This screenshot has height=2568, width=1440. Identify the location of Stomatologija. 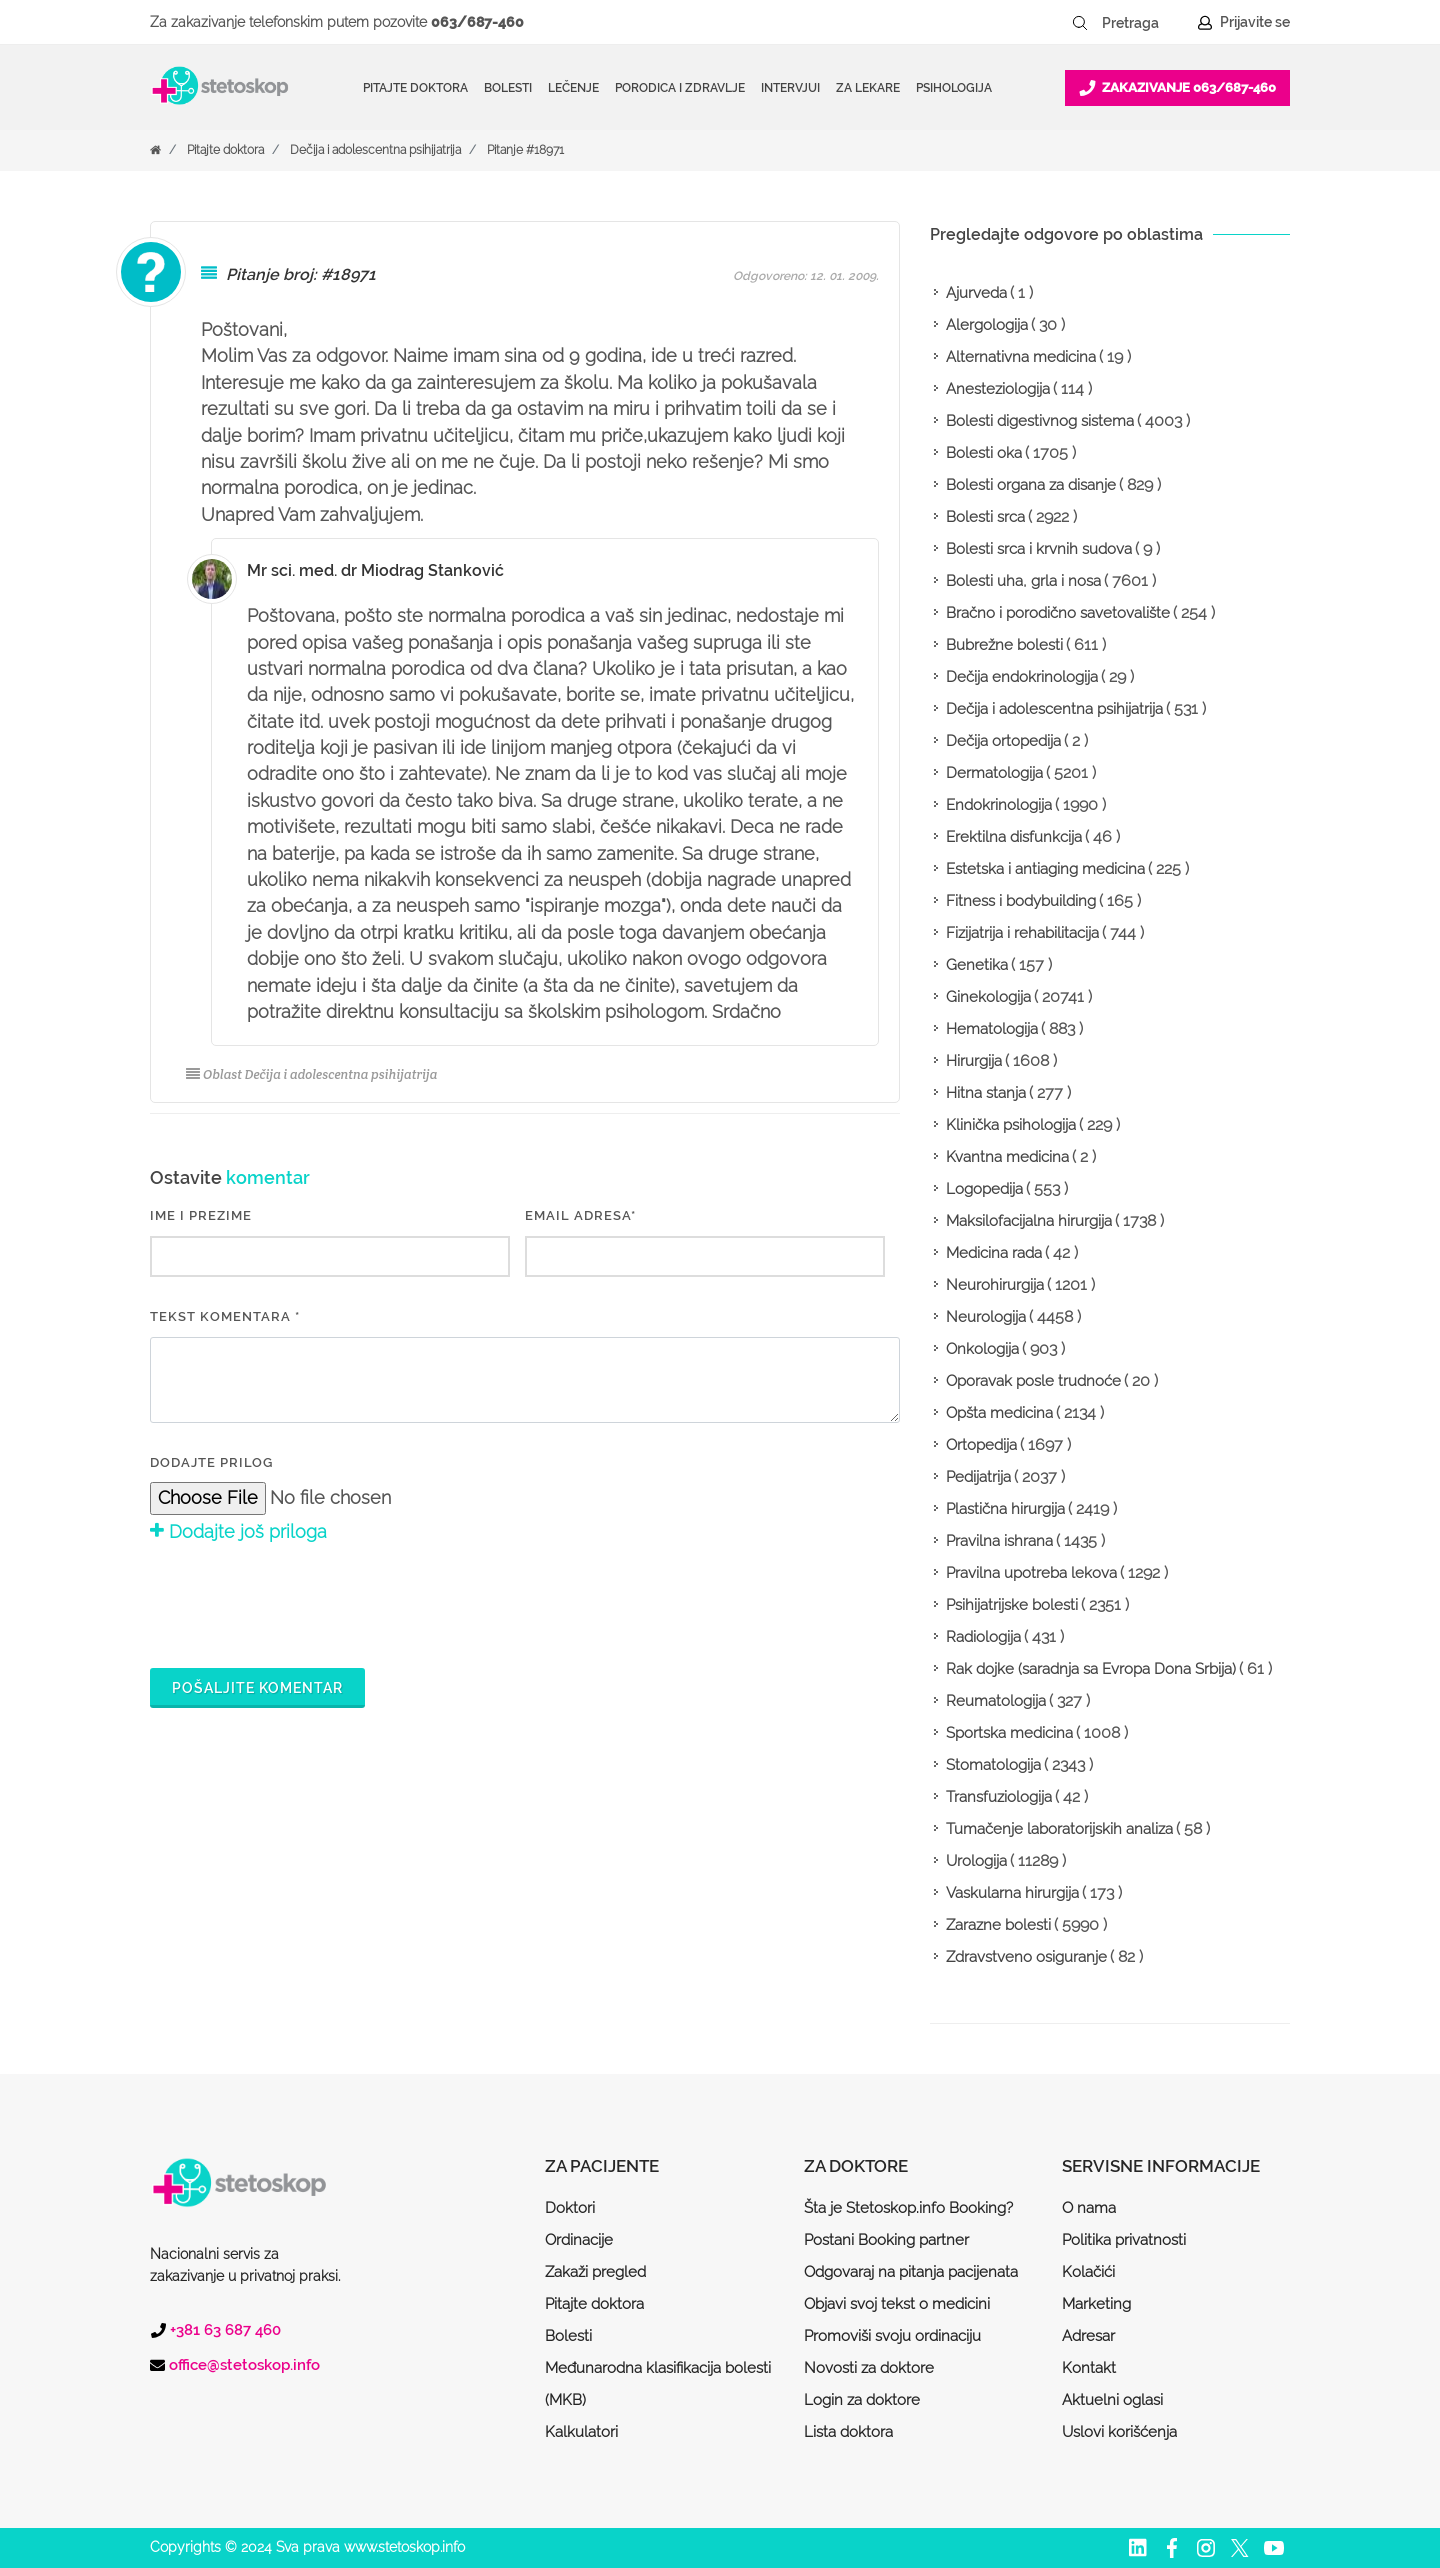
(993, 1765).